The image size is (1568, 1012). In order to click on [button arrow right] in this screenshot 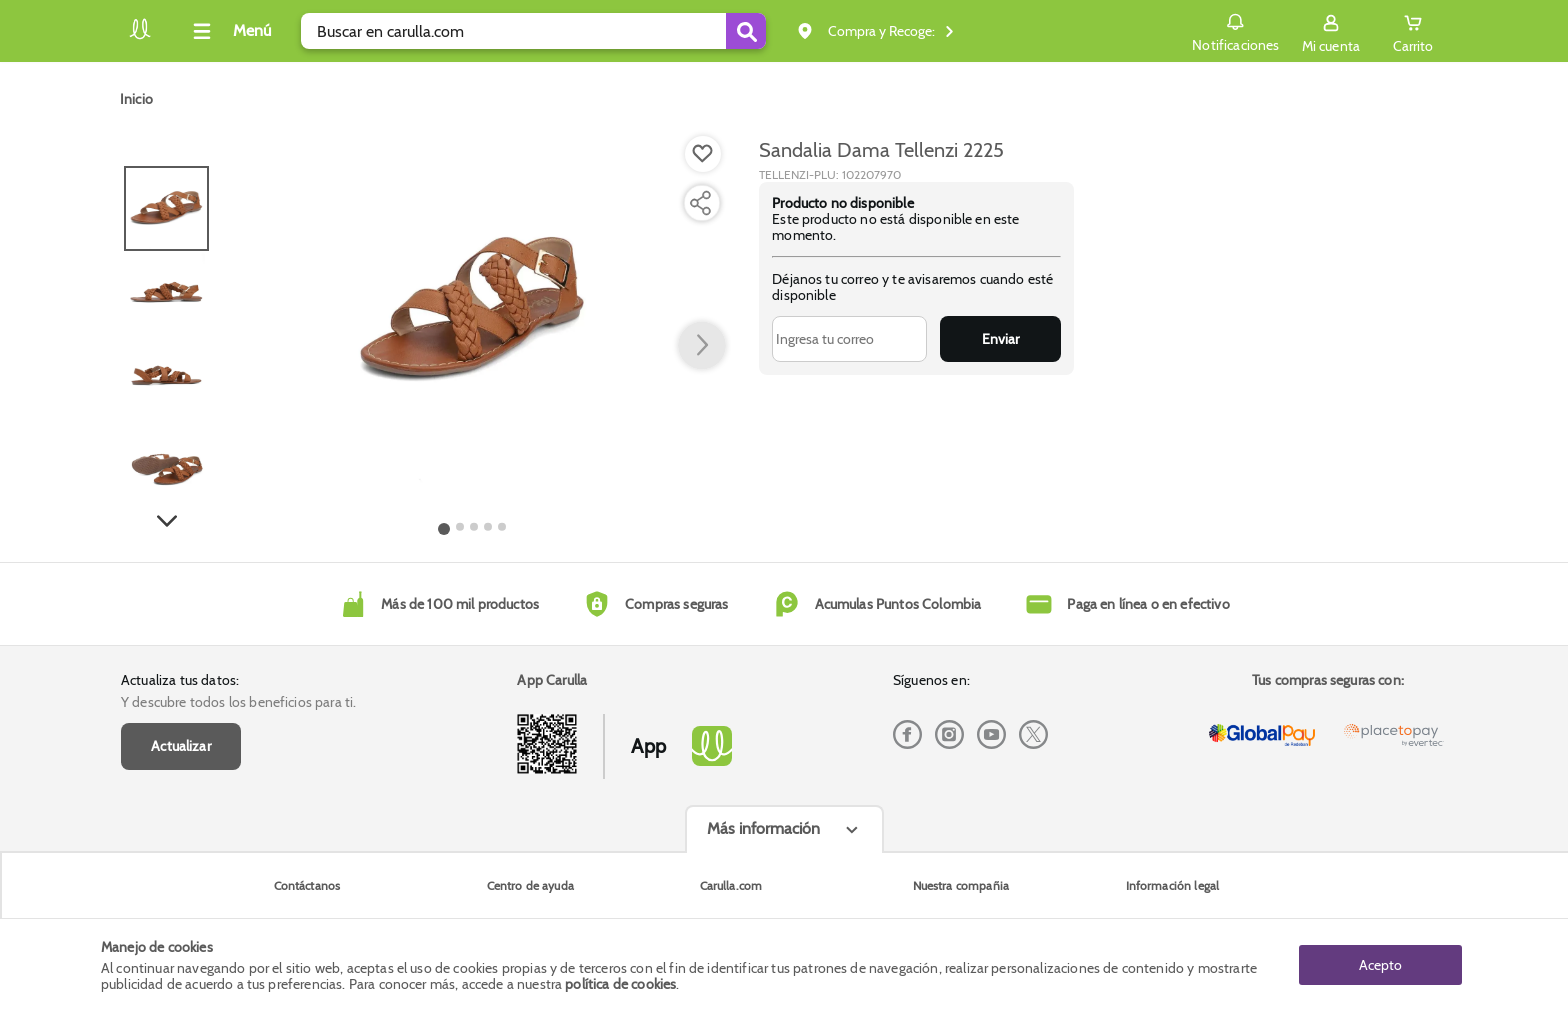, I will do `click(702, 346)`.